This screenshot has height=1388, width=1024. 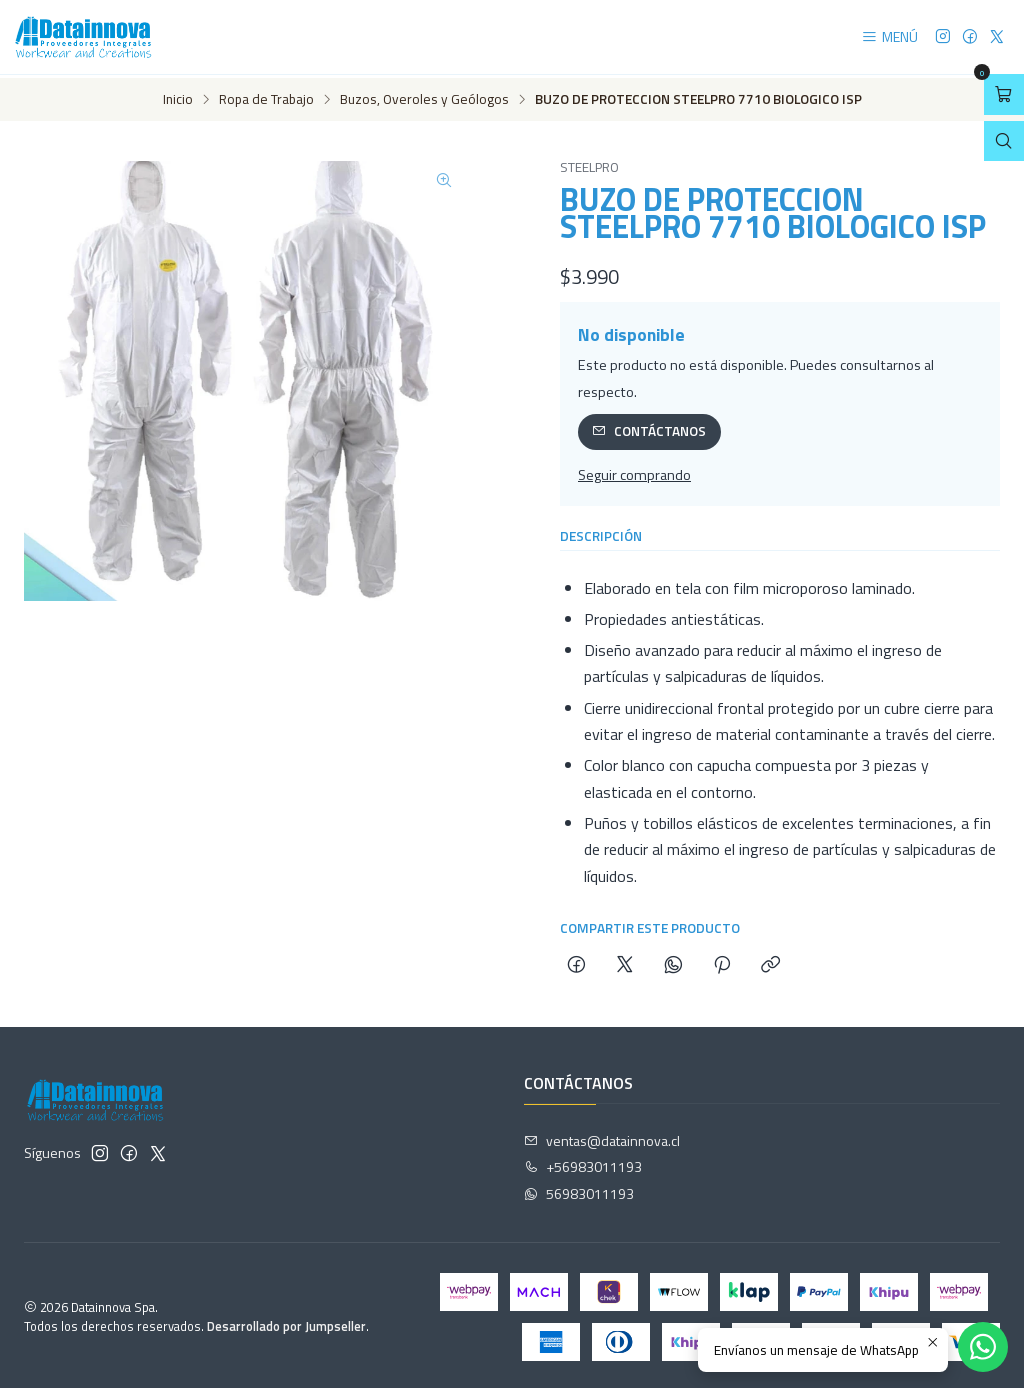 I want to click on Ropa de Trabajo, so click(x=266, y=97).